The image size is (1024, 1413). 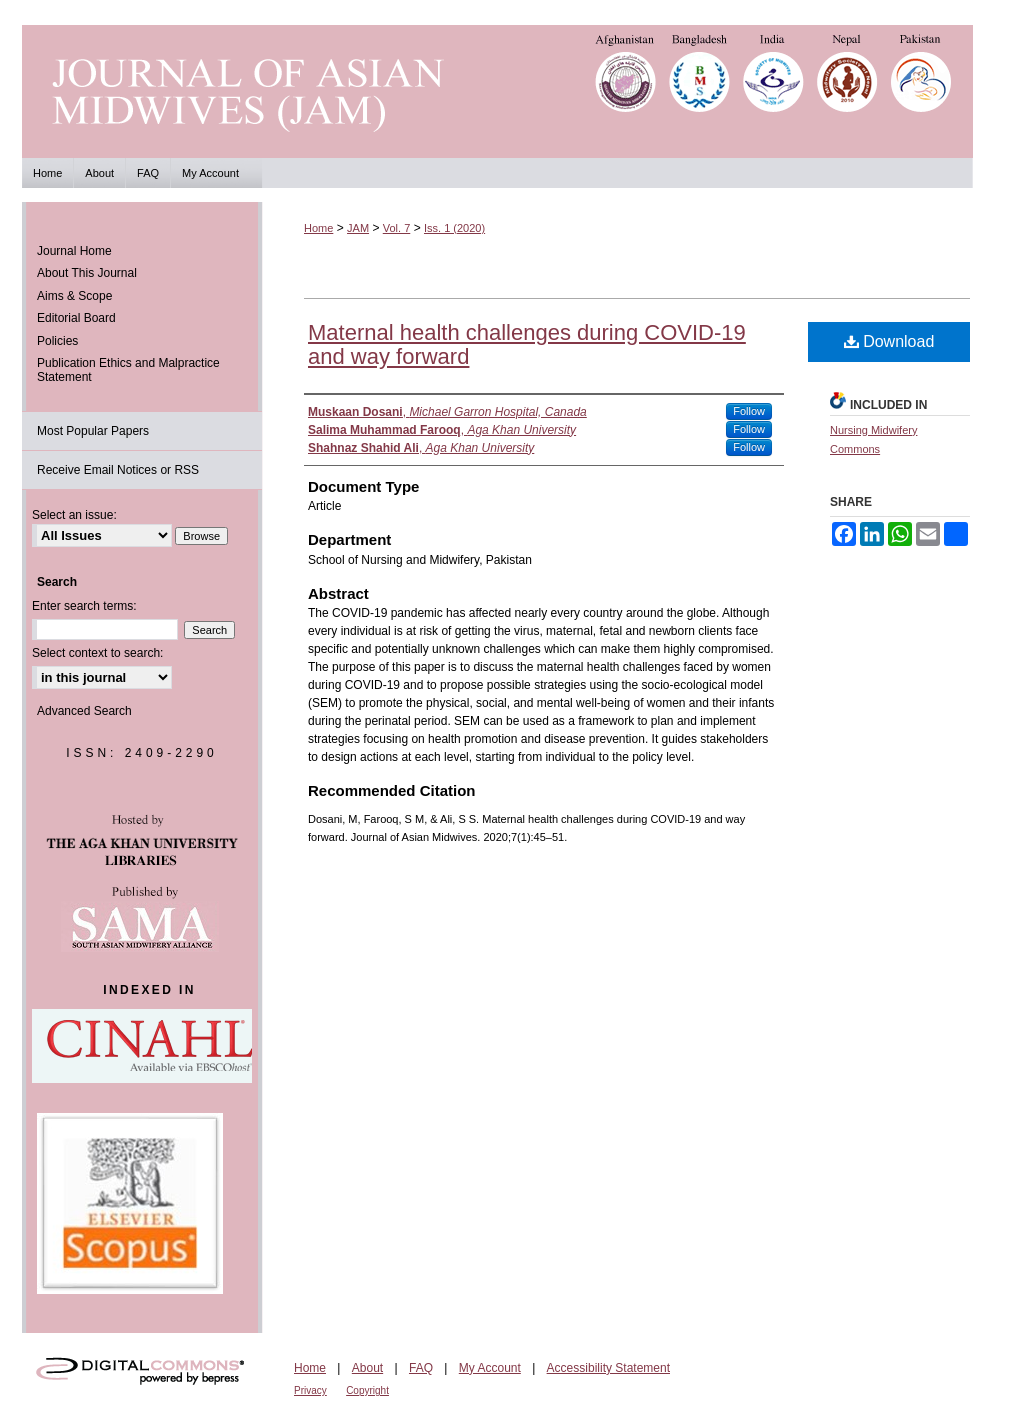 I want to click on Aims & Scope, so click(x=74, y=296).